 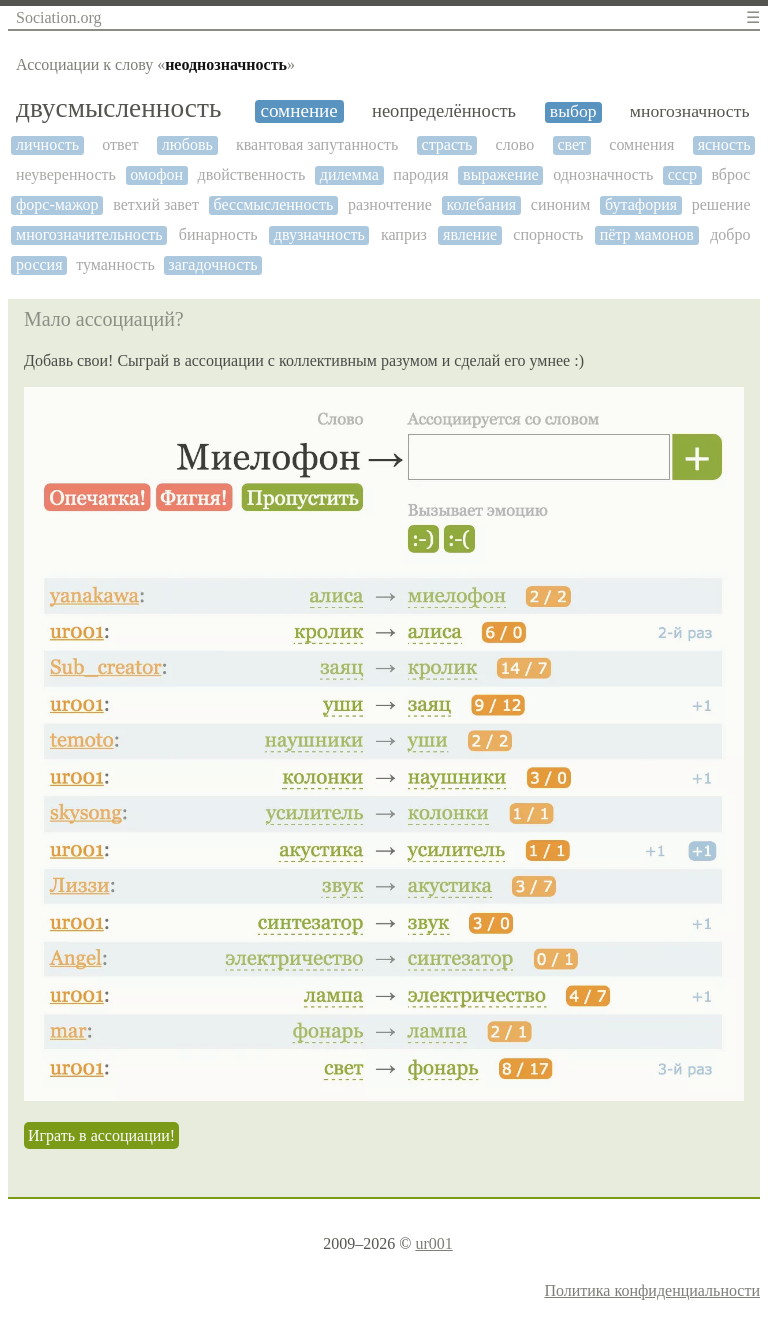 I want to click on туманность, so click(x=115, y=264).